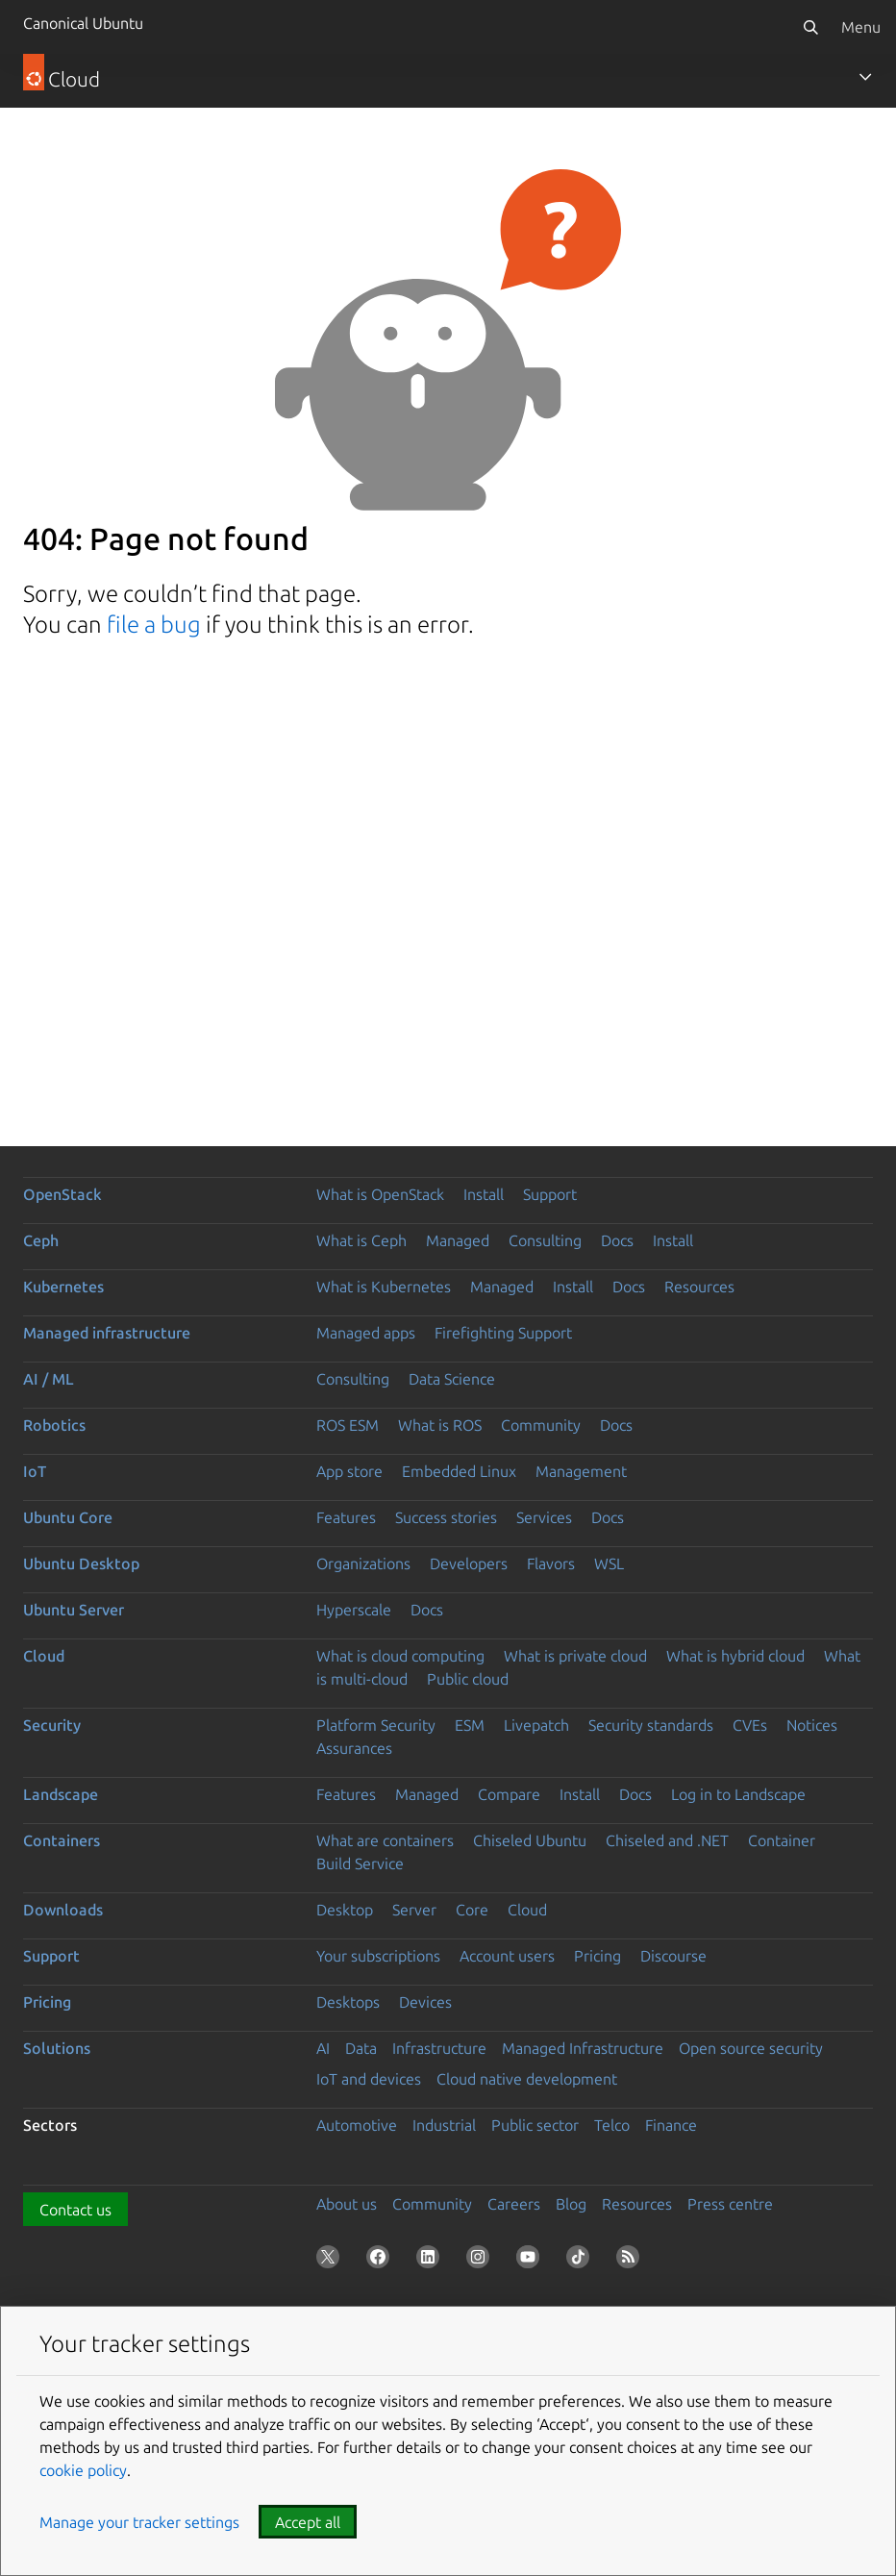 This screenshot has width=896, height=2576. I want to click on Ubuntu Server, so click(73, 1609).